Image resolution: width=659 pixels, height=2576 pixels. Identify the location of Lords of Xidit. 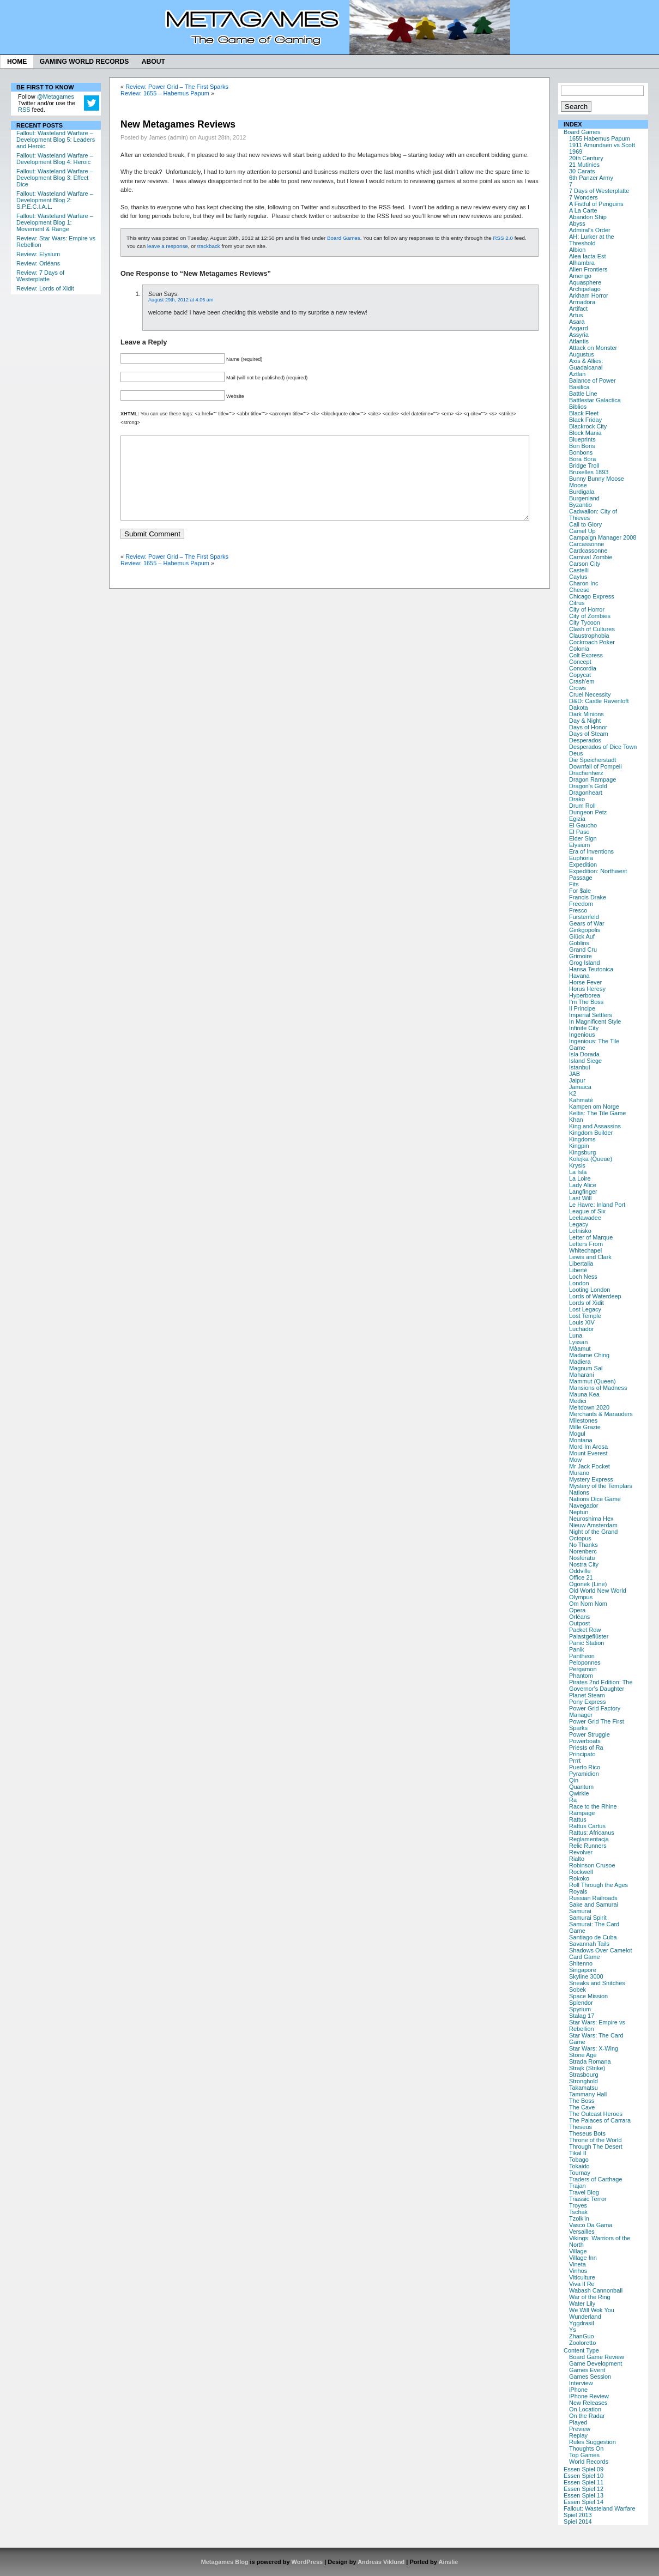
(586, 1302).